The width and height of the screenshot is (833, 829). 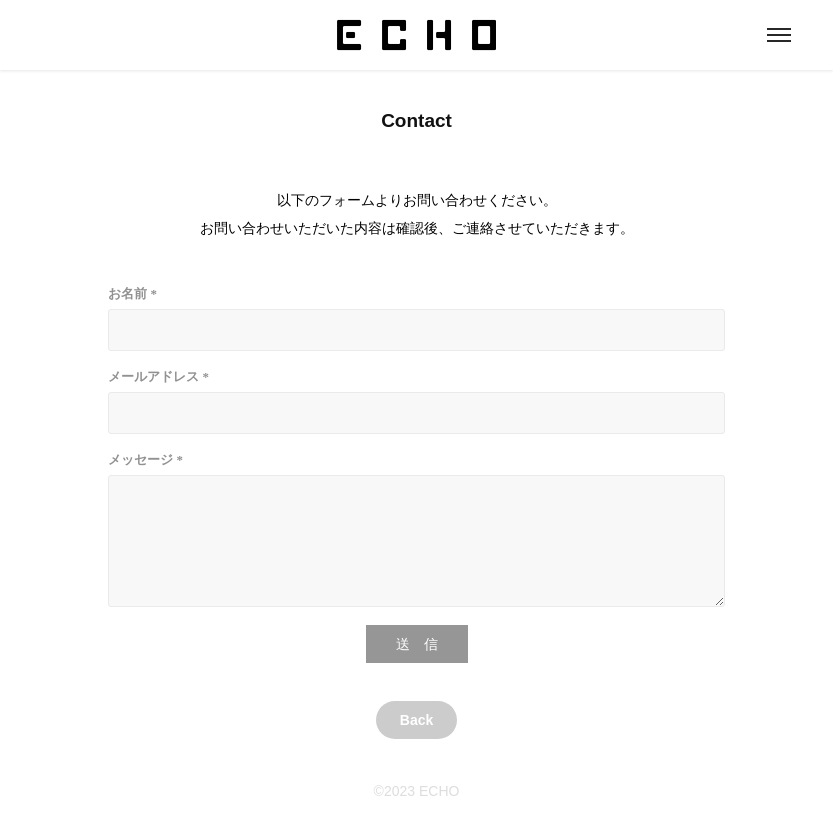 What do you see at coordinates (132, 293) in the screenshot?
I see `お名前 *` at bounding box center [132, 293].